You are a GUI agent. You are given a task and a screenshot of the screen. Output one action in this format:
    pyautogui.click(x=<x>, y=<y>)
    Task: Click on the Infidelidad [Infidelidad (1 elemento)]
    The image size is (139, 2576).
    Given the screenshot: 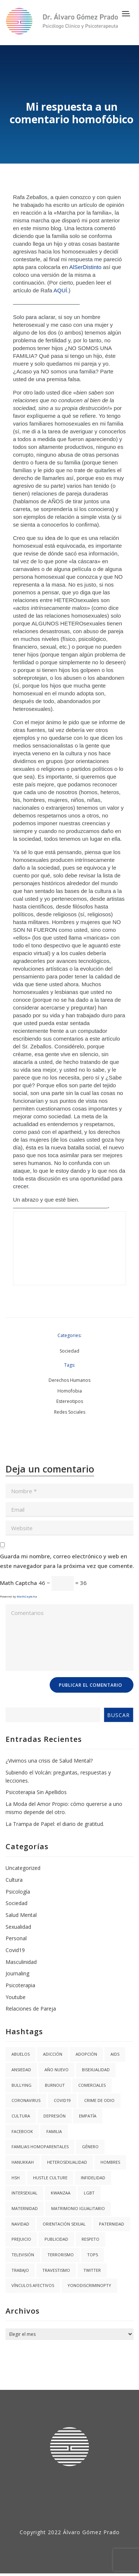 What is the action you would take?
    pyautogui.click(x=93, y=2177)
    